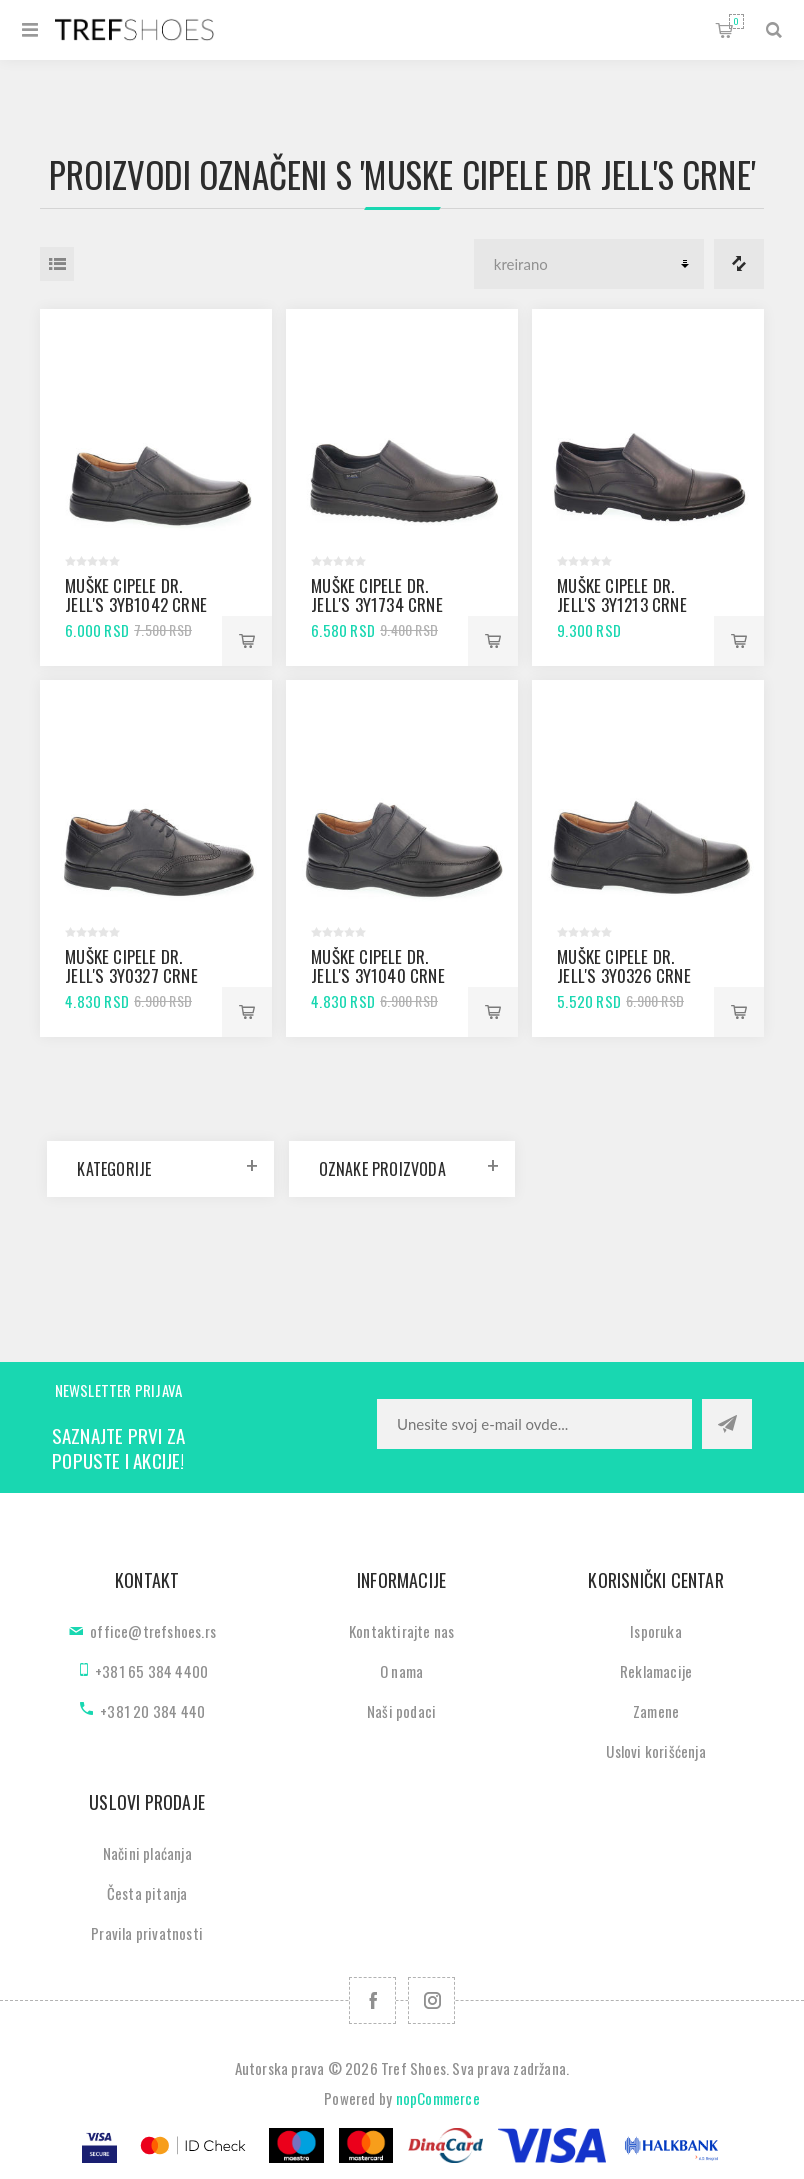  I want to click on Lista za poredjenje proizvoda, so click(739, 264).